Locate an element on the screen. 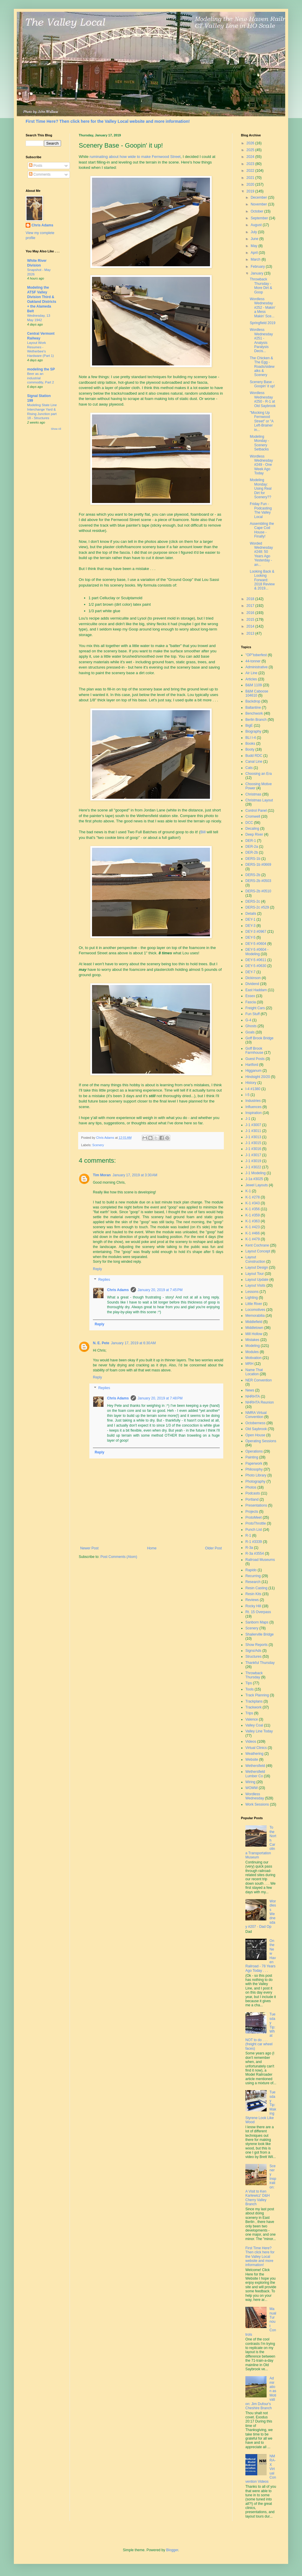 The width and height of the screenshot is (302, 2576). 2015 is located at coordinates (251, 620).